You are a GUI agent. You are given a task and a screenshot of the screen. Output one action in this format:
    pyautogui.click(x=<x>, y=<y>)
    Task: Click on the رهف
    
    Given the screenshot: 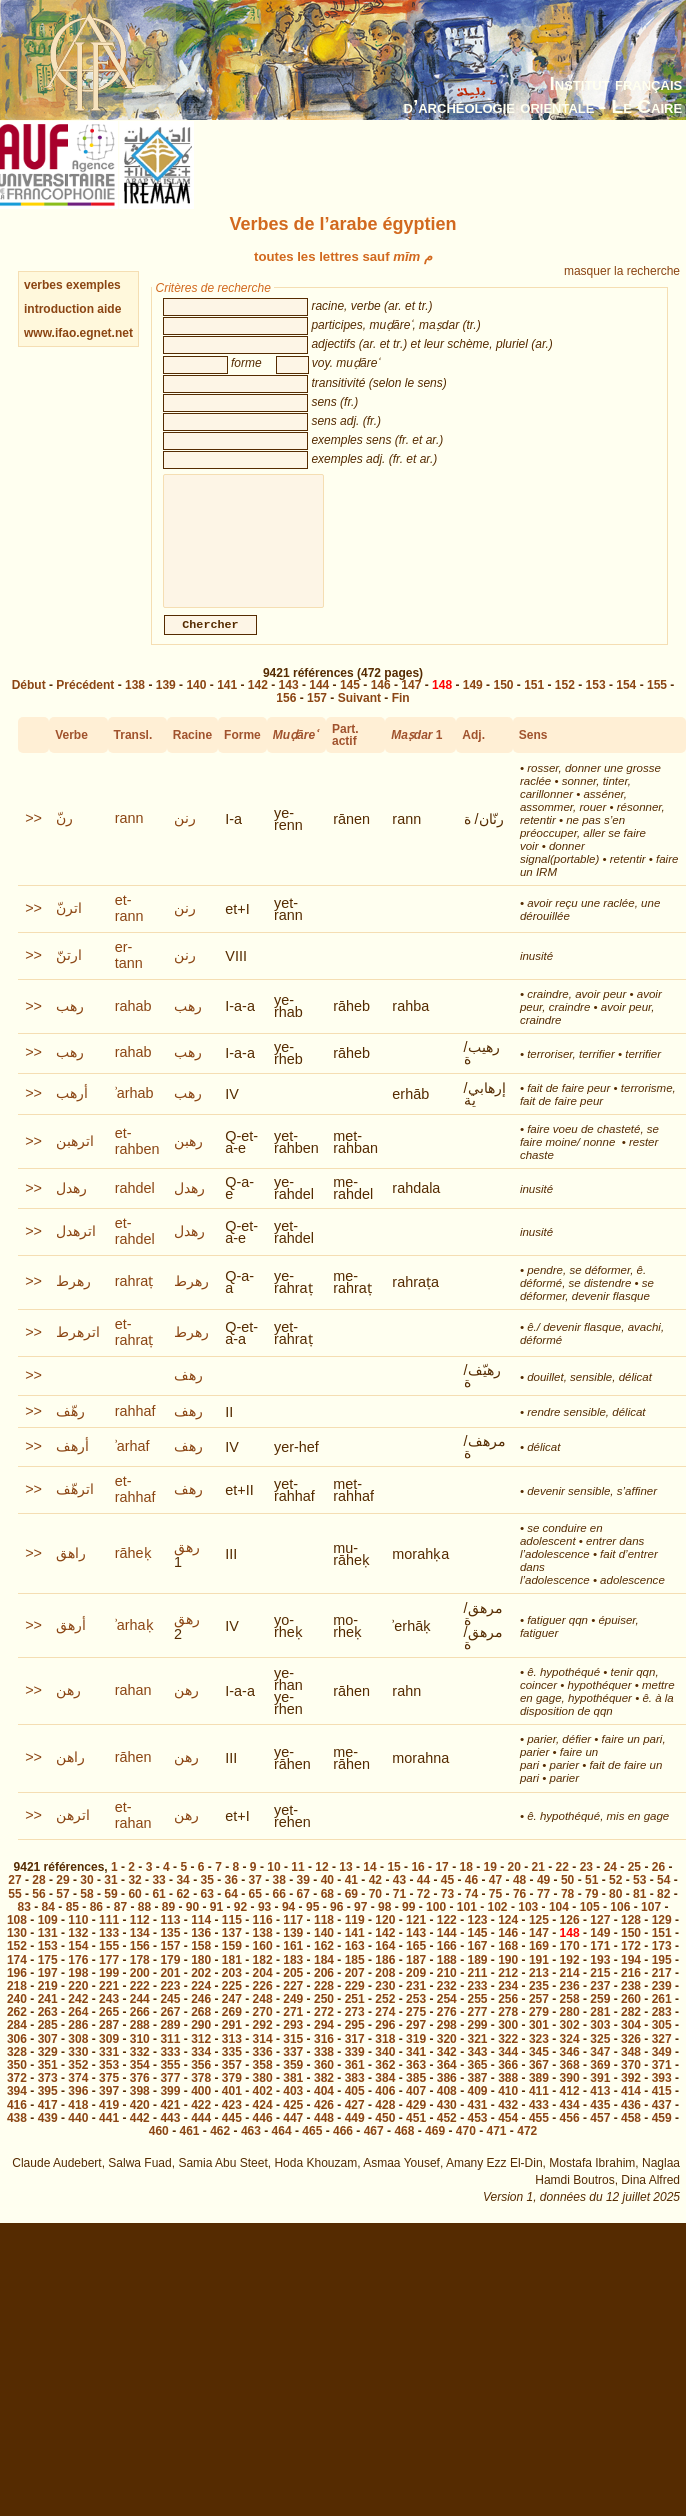 What is the action you would take?
    pyautogui.click(x=188, y=1395)
    